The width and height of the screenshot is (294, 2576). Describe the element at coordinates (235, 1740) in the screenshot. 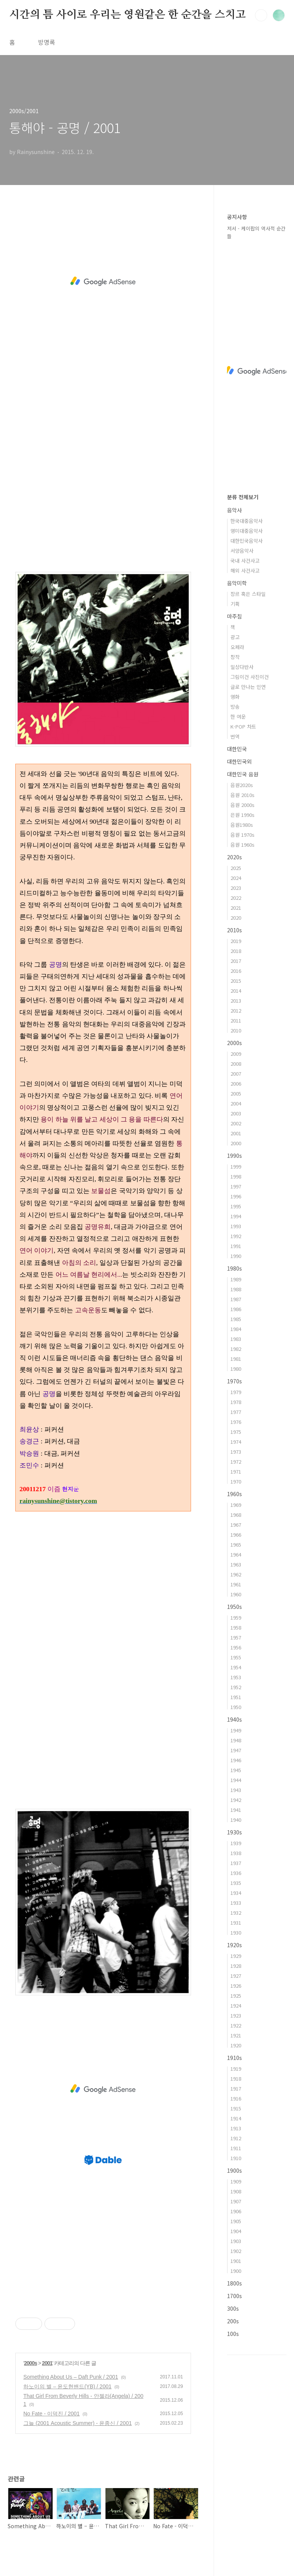

I see `1948` at that location.